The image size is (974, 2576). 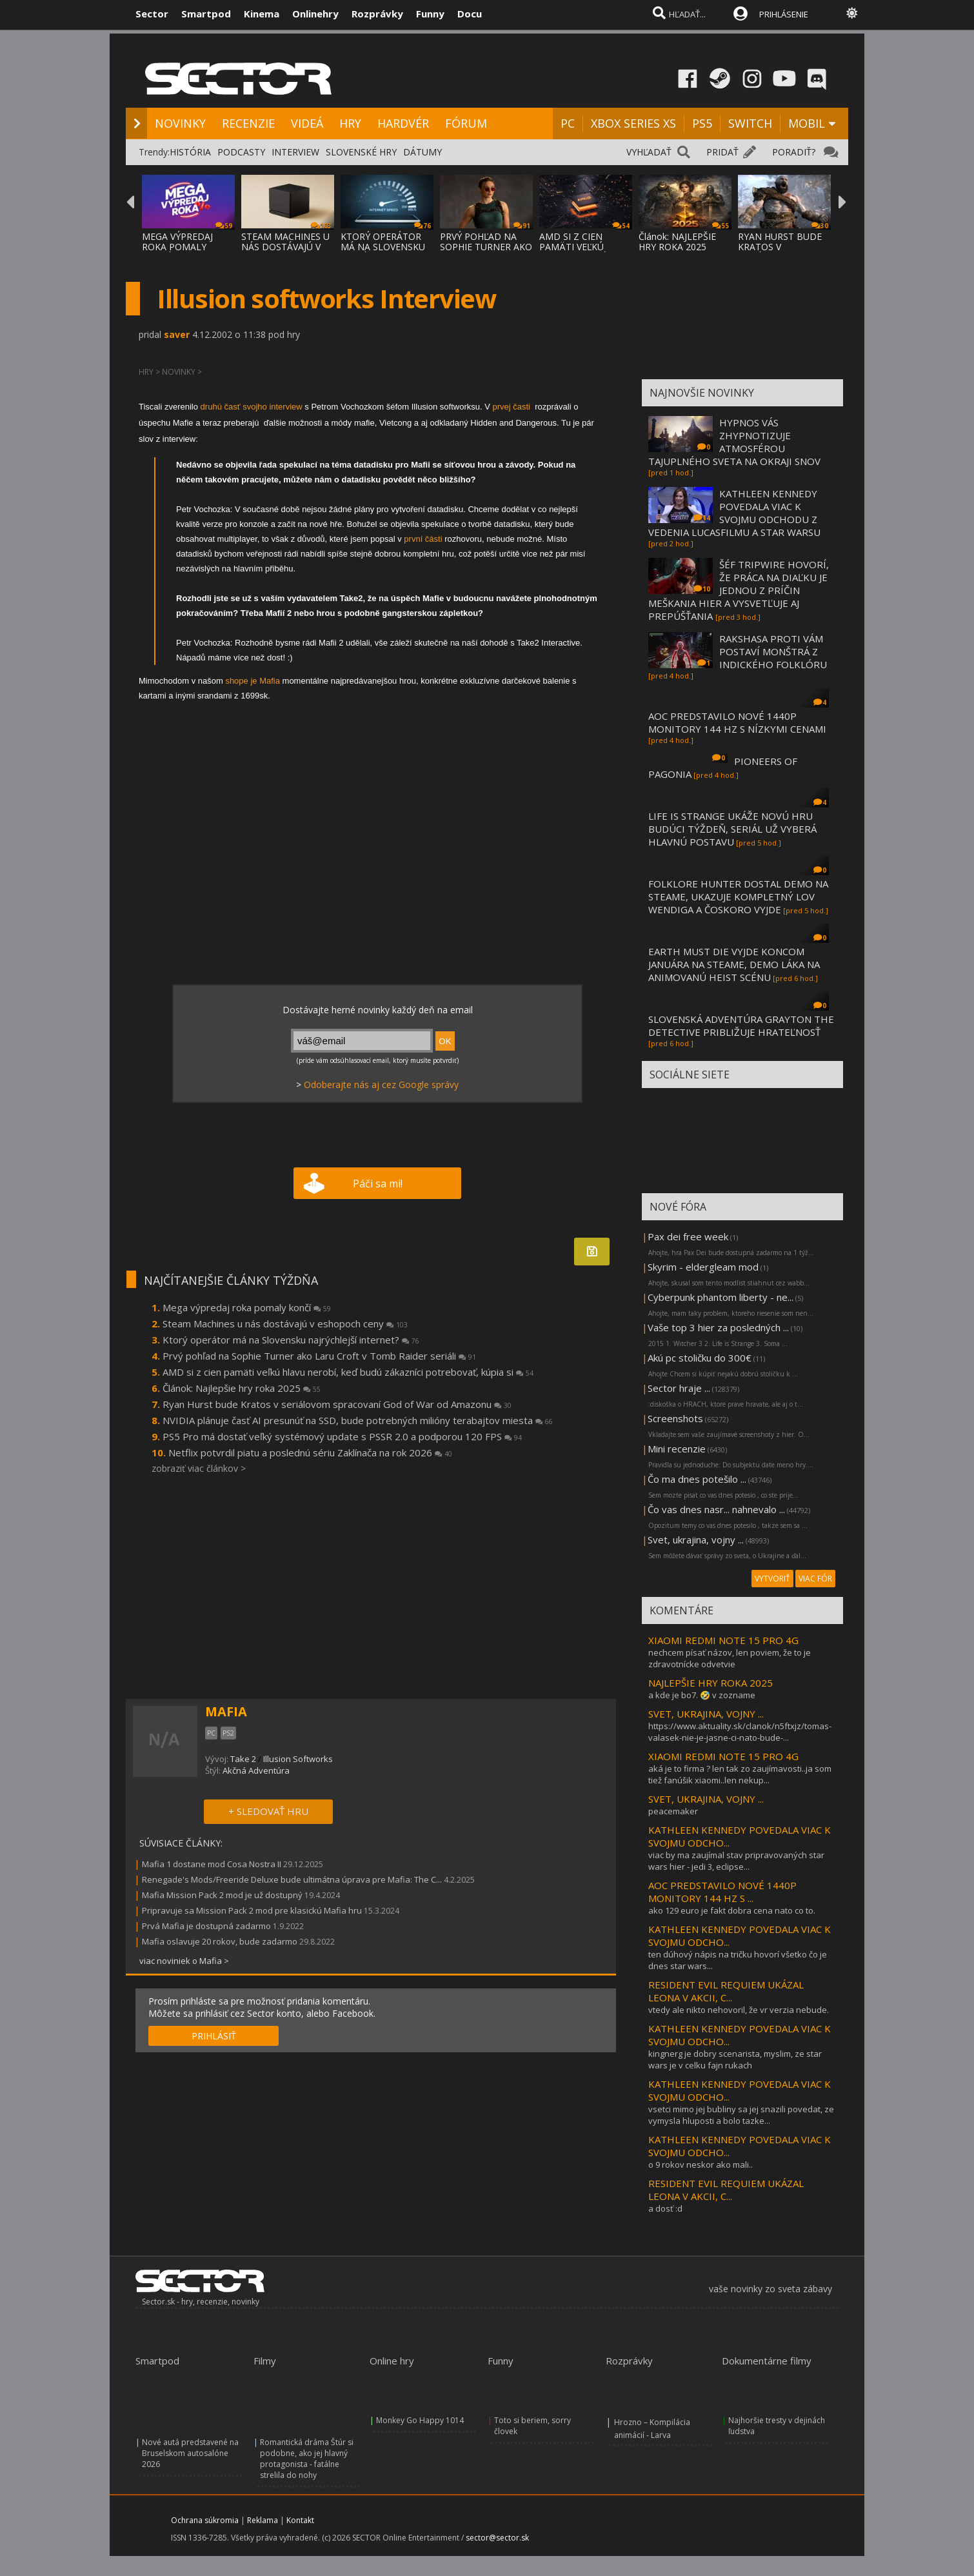 I want to click on vtedy ale nikto nehovoril, že vr verzia nebude., so click(x=738, y=2010).